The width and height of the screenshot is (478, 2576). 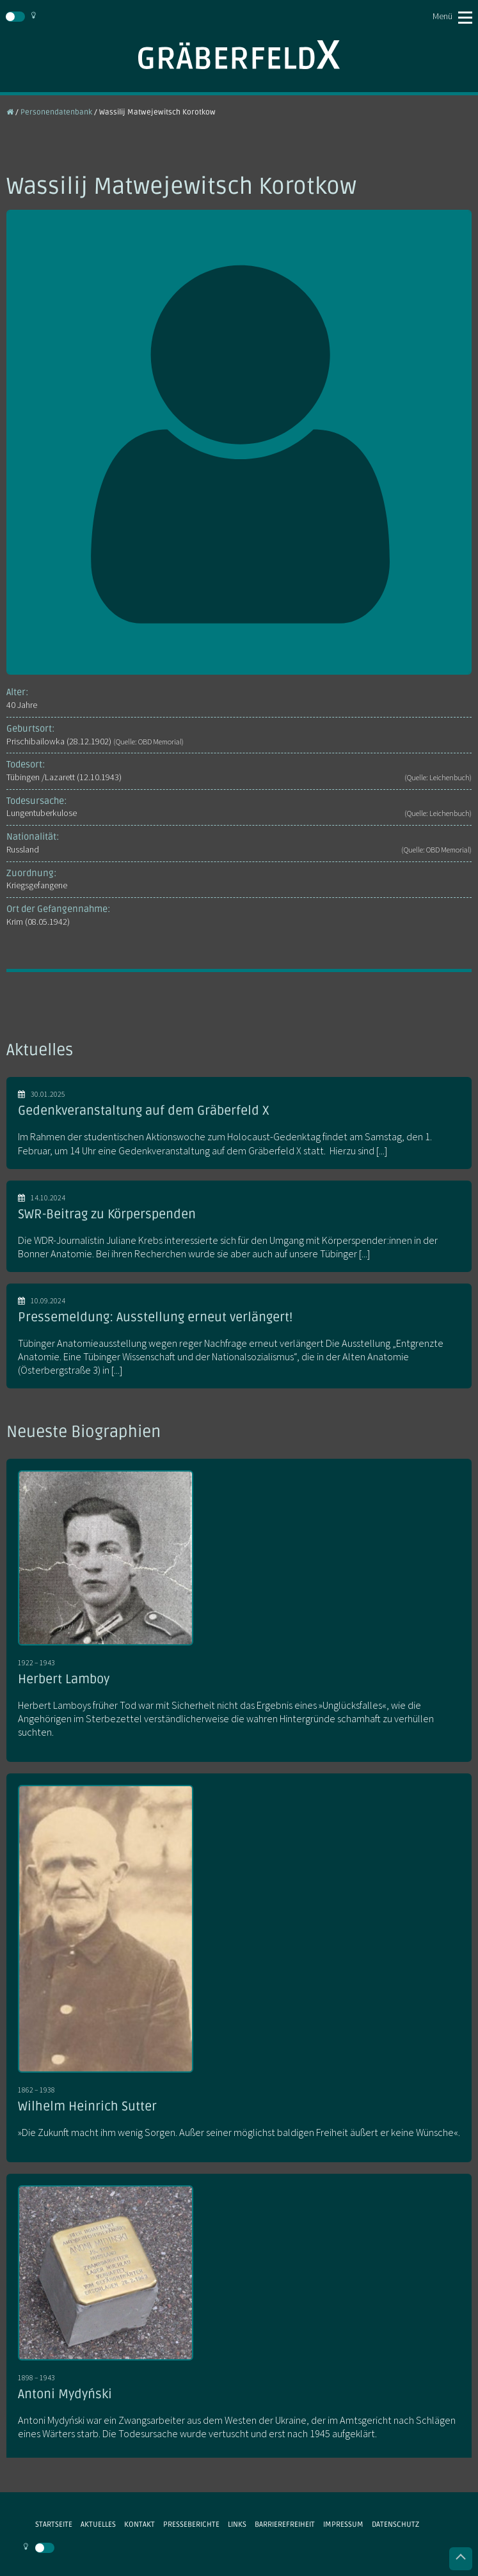 I want to click on Nach oben, so click(x=460, y=2558).